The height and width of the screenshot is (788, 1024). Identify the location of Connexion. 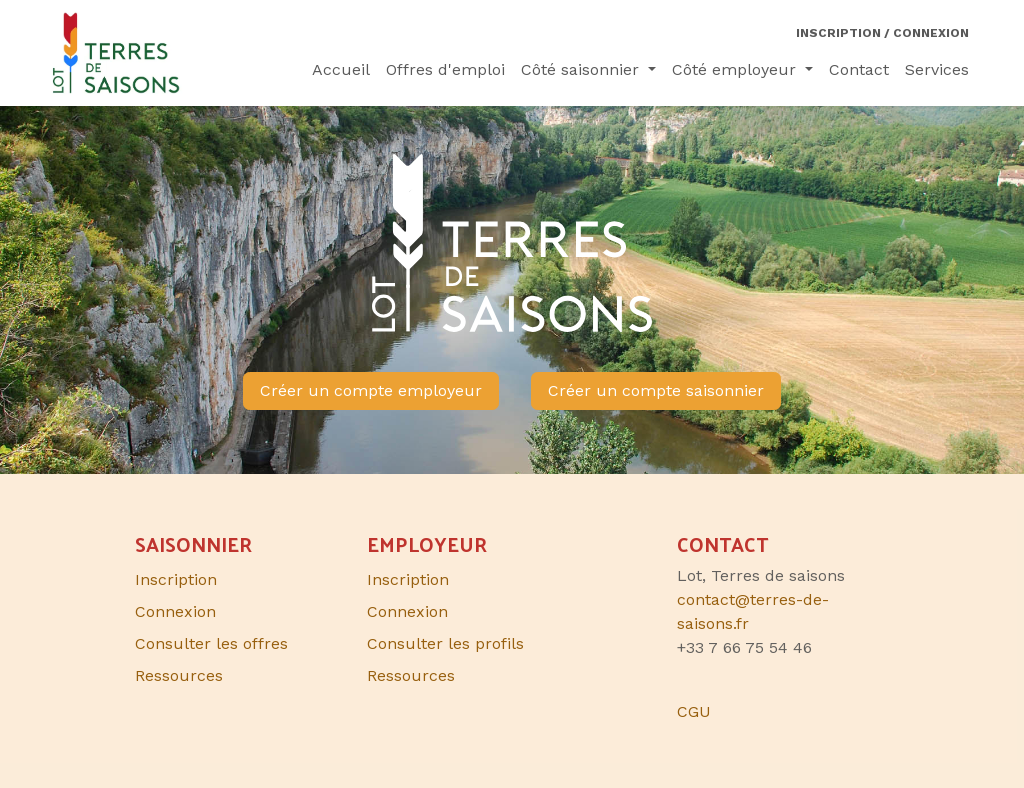
(407, 611).